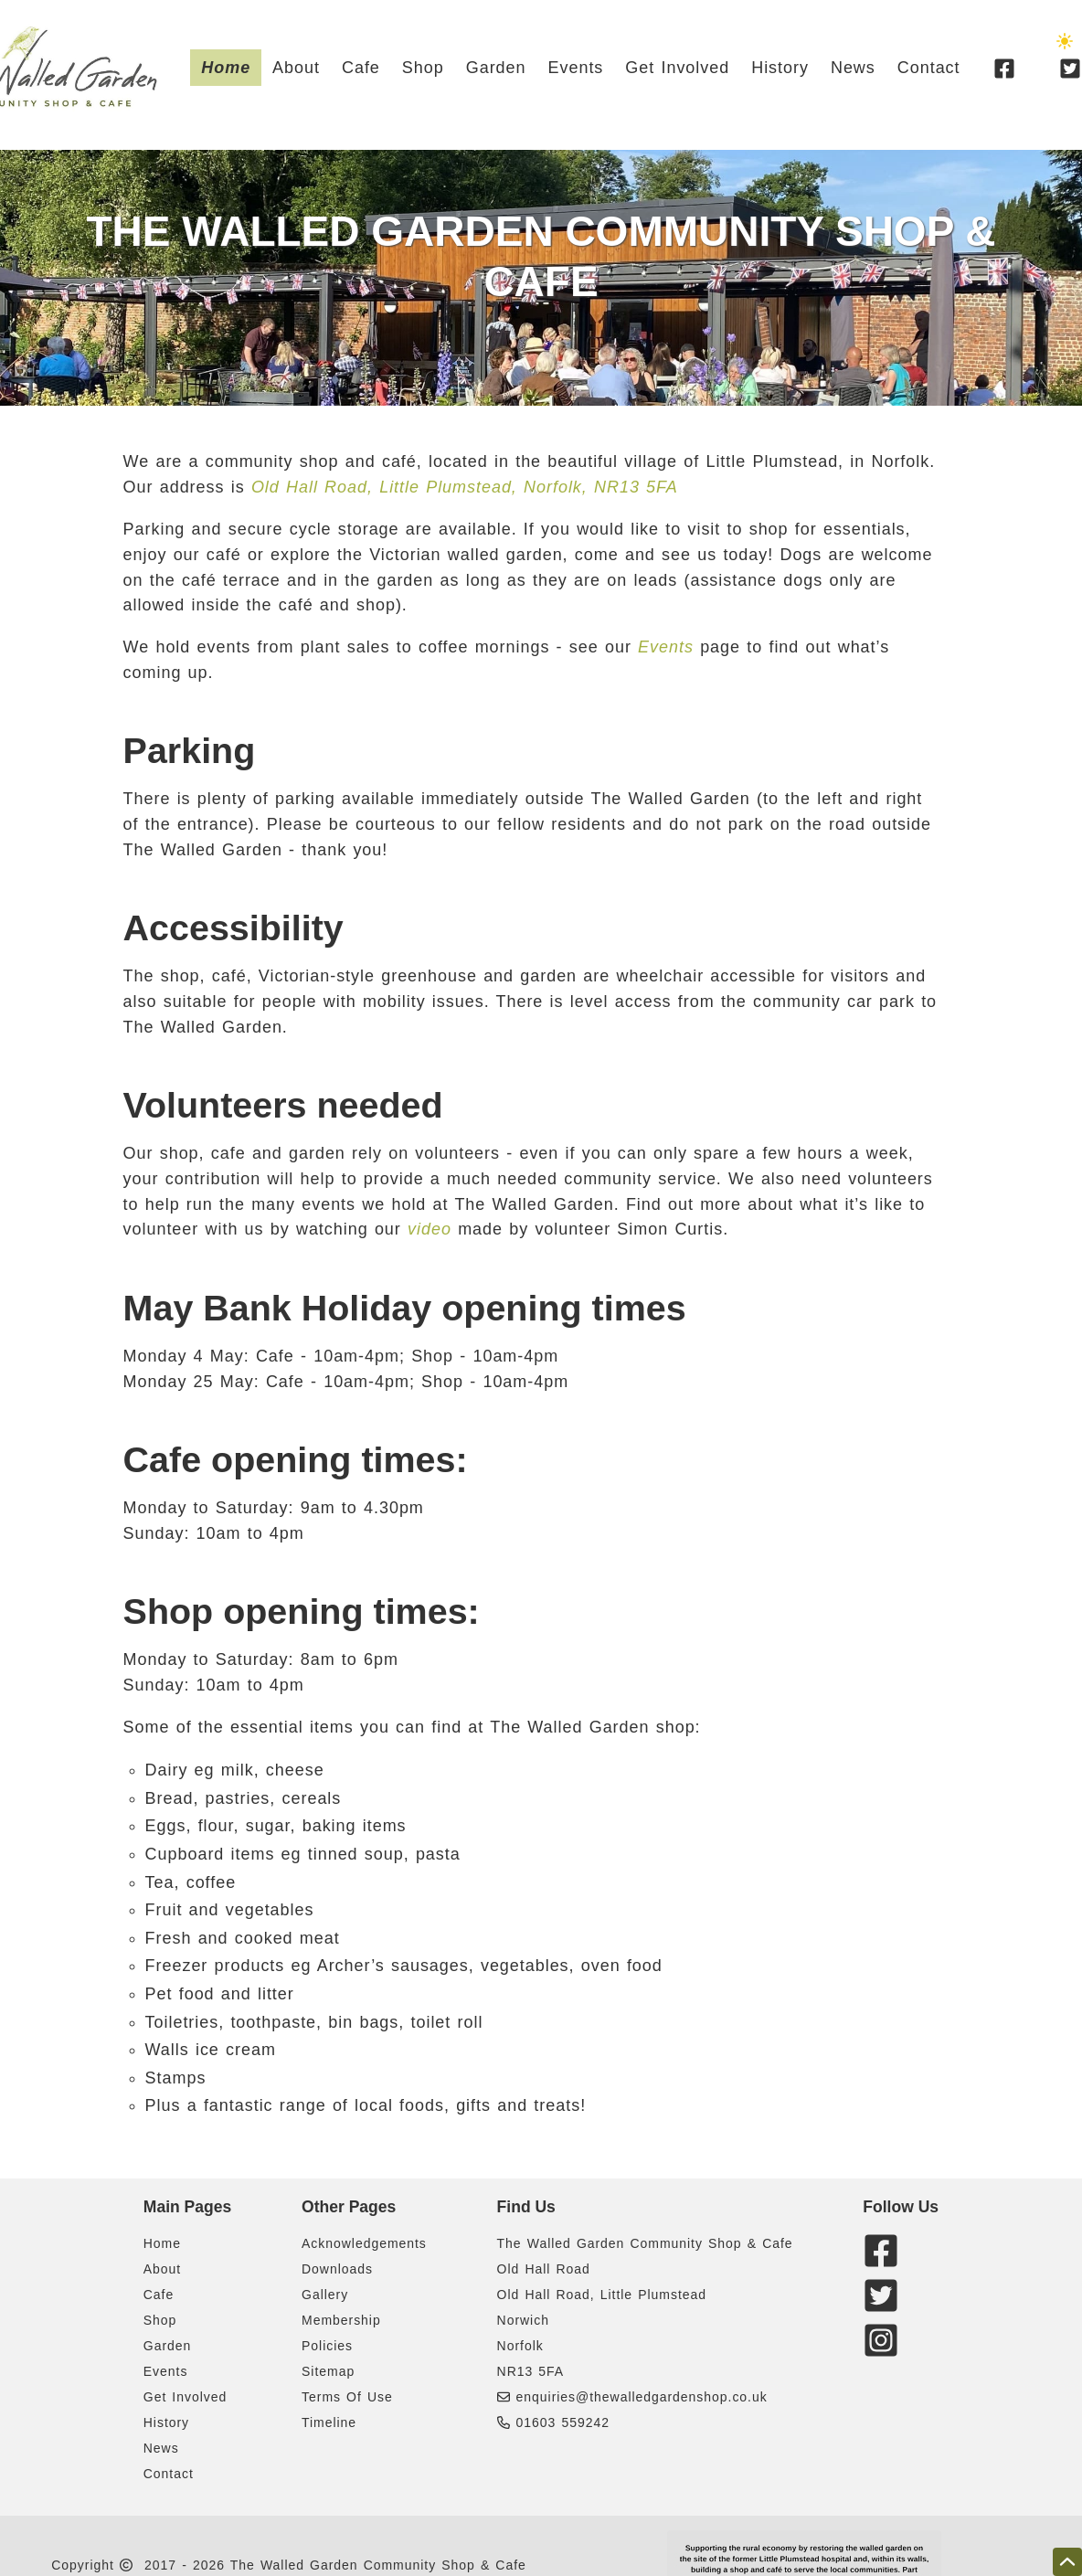  What do you see at coordinates (337, 2269) in the screenshot?
I see `Downloads [Download documents related to The Walled Garden Shop And Cafe]` at bounding box center [337, 2269].